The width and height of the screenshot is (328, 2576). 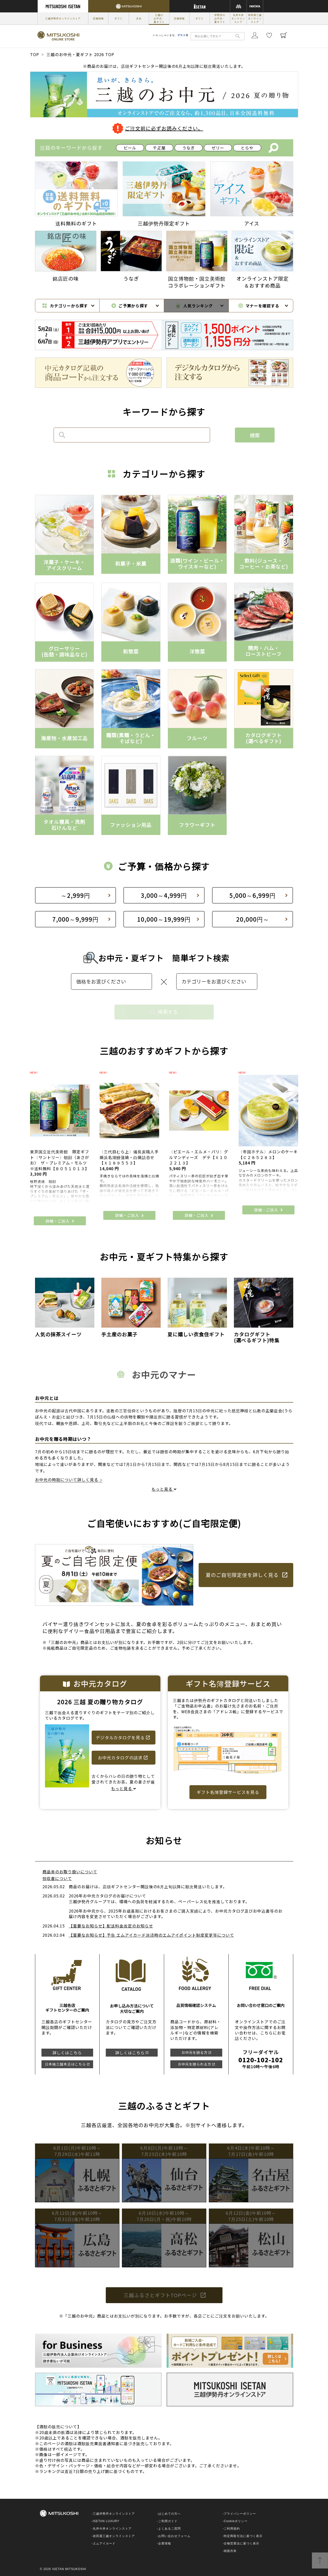 What do you see at coordinates (106, 2521) in the screenshot?
I see `ISETAN LUXURY` at bounding box center [106, 2521].